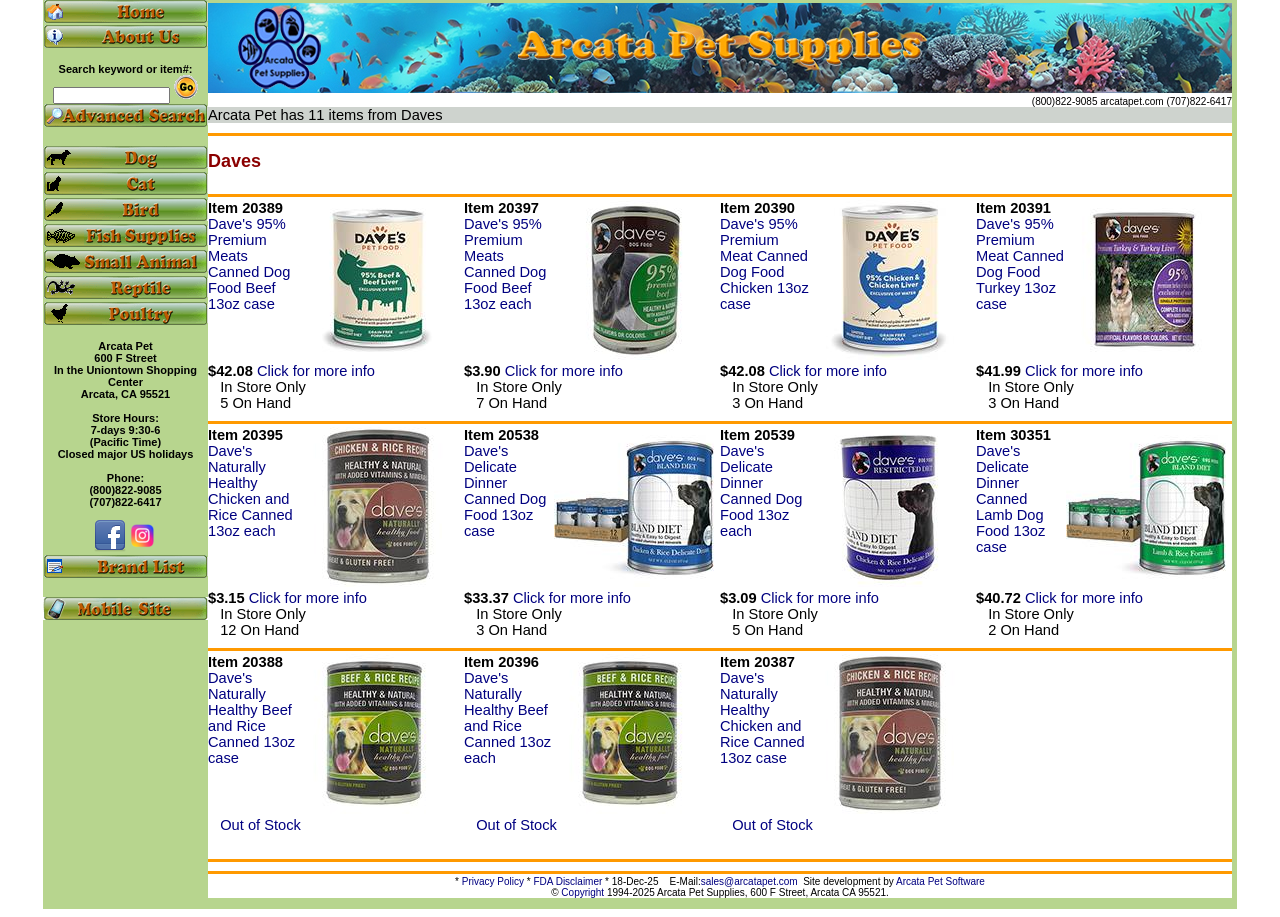 This screenshot has width=1280, height=917. Describe the element at coordinates (1020, 264) in the screenshot. I see `Dave's 95% Premium Meat Canned Dog Food Turkey 13oz case` at that location.